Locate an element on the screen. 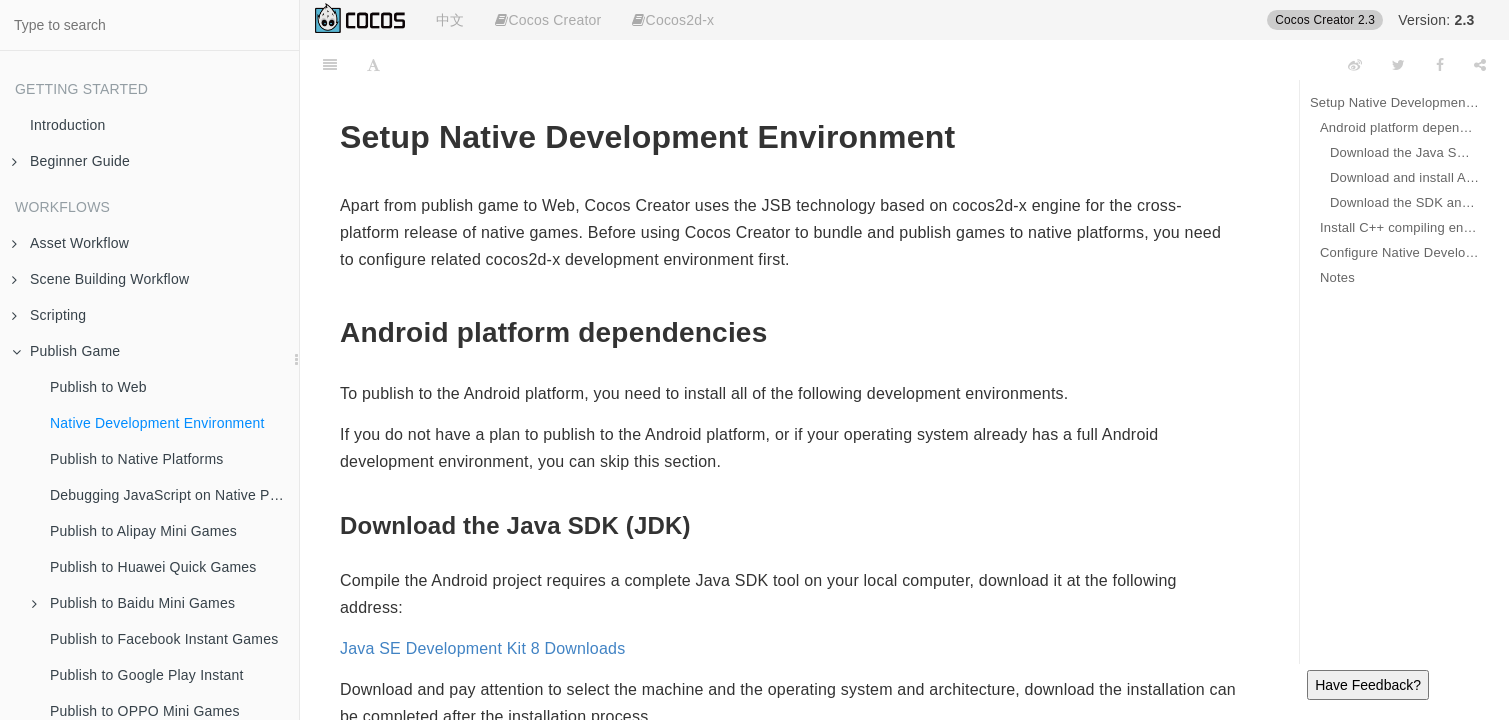  Configure Native Develop Environments Path is located at coordinates (1399, 252).